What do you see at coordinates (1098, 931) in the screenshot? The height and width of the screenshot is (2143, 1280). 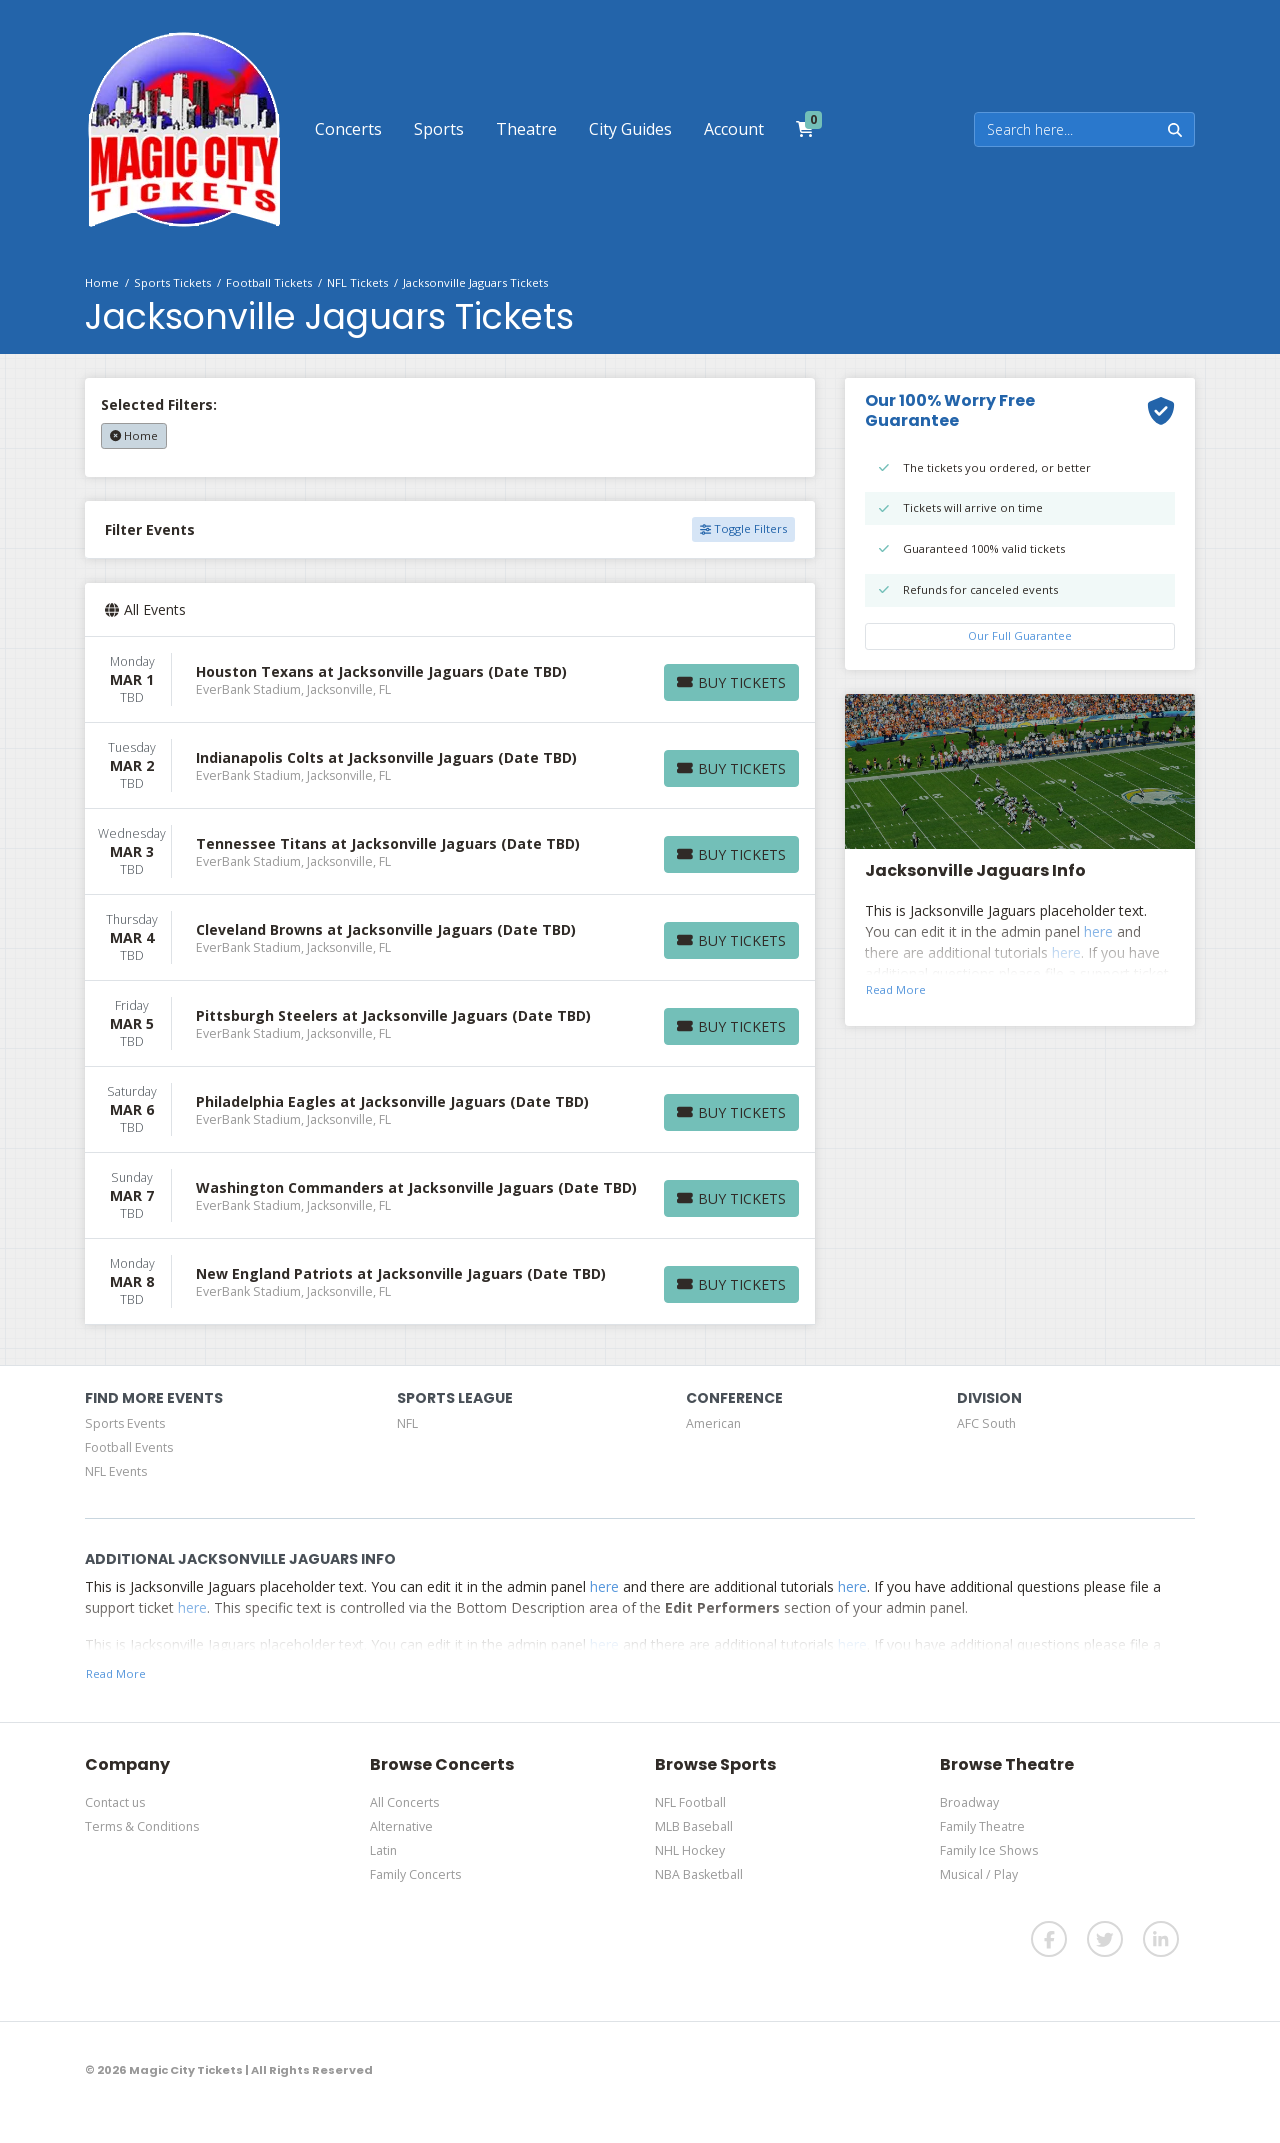 I see `here` at bounding box center [1098, 931].